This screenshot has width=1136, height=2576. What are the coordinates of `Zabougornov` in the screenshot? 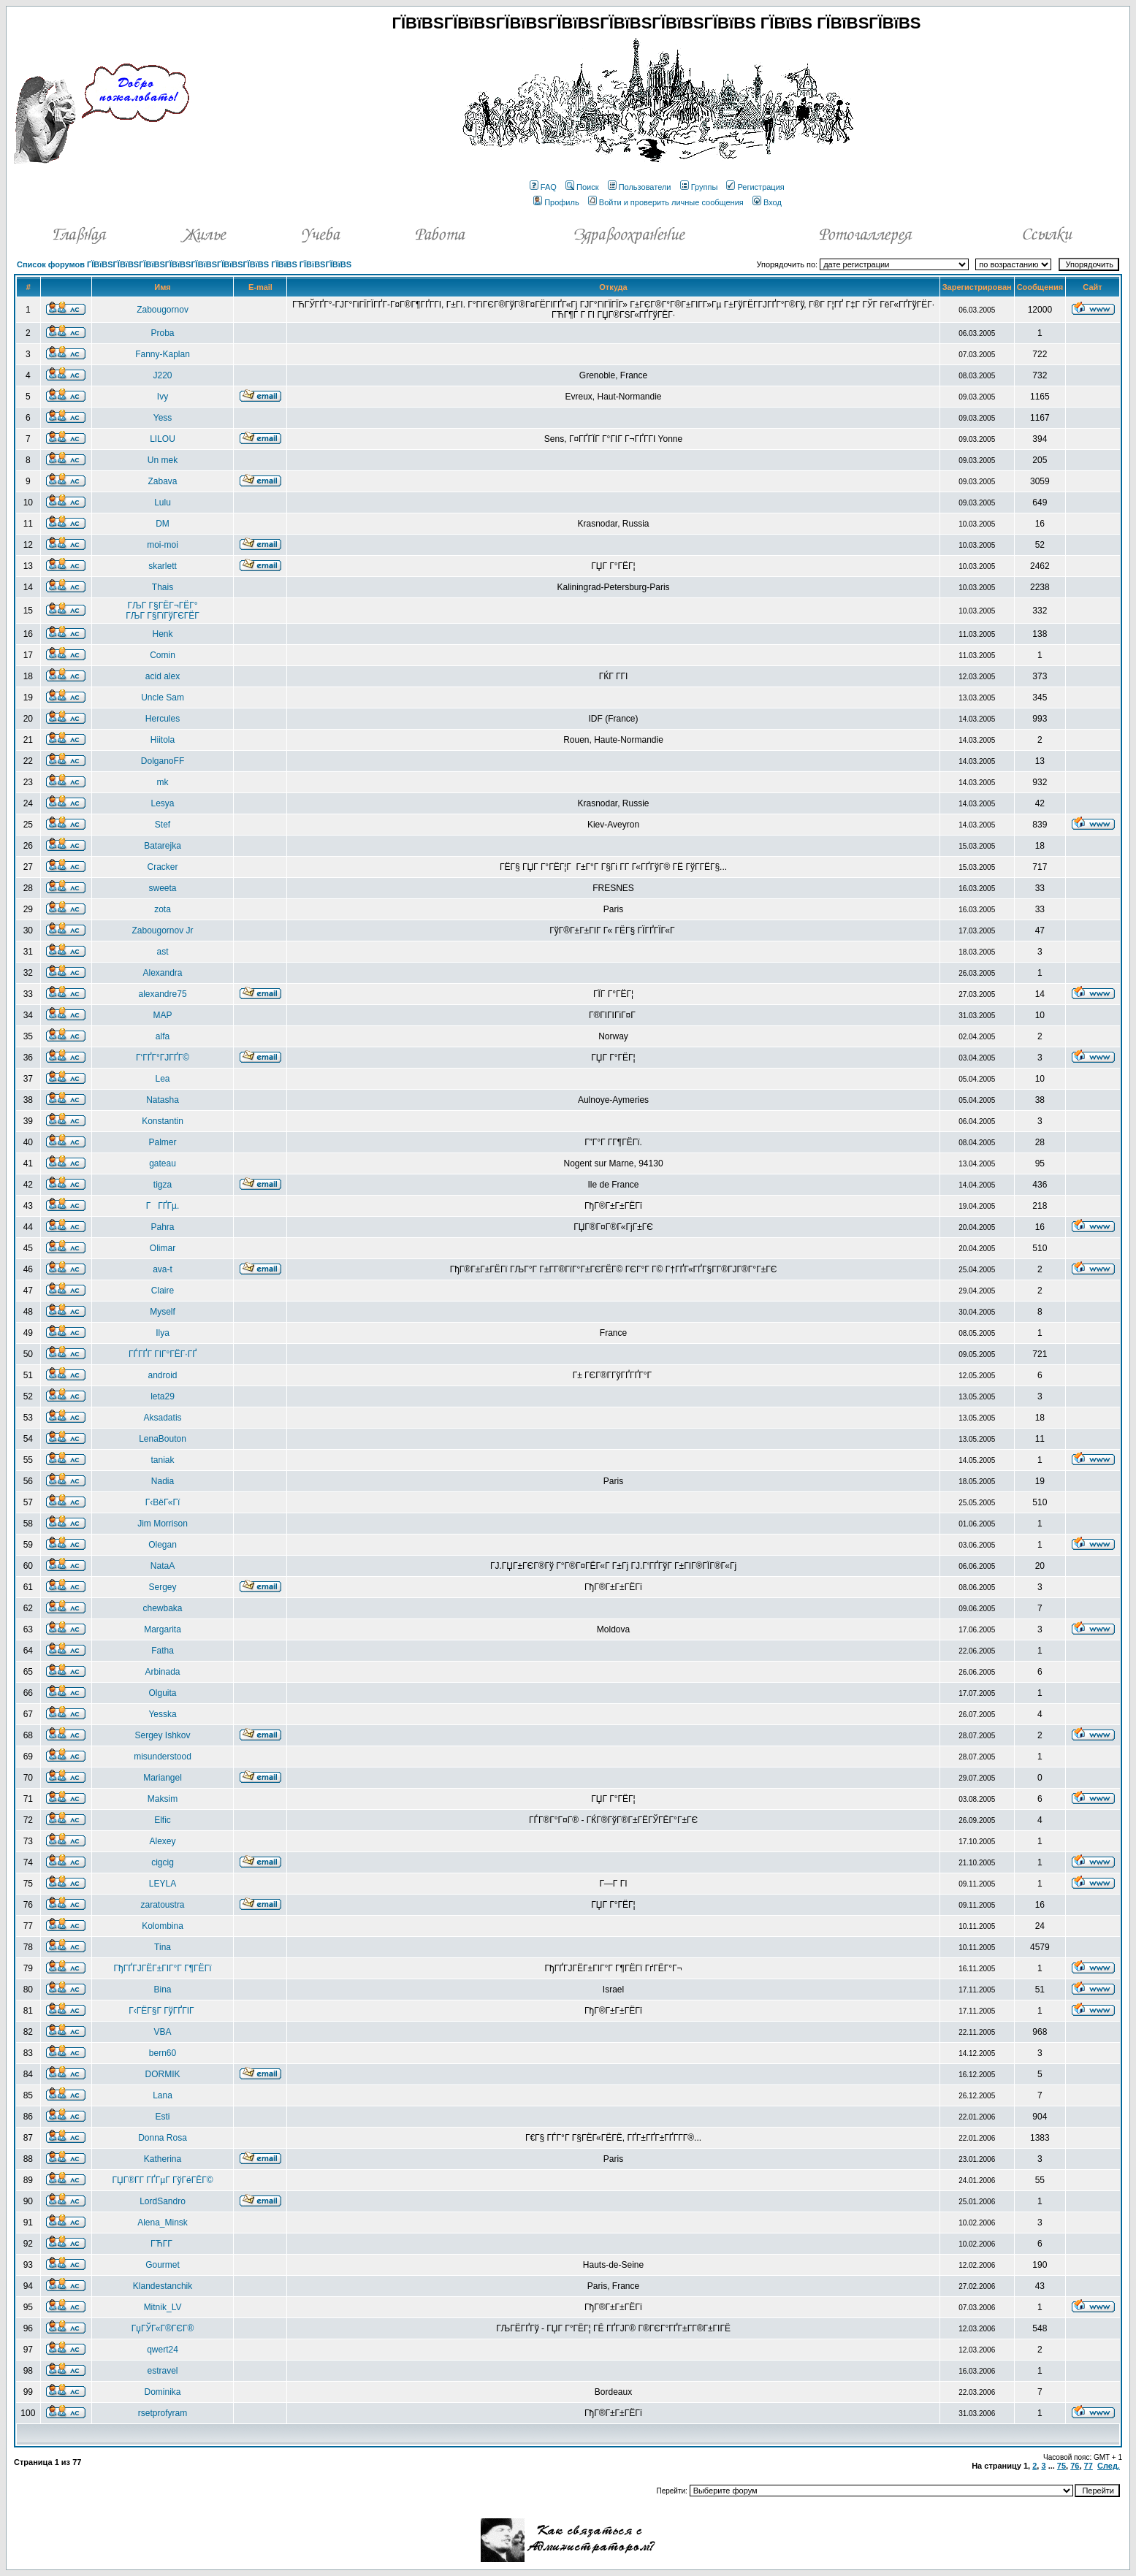 It's located at (162, 310).